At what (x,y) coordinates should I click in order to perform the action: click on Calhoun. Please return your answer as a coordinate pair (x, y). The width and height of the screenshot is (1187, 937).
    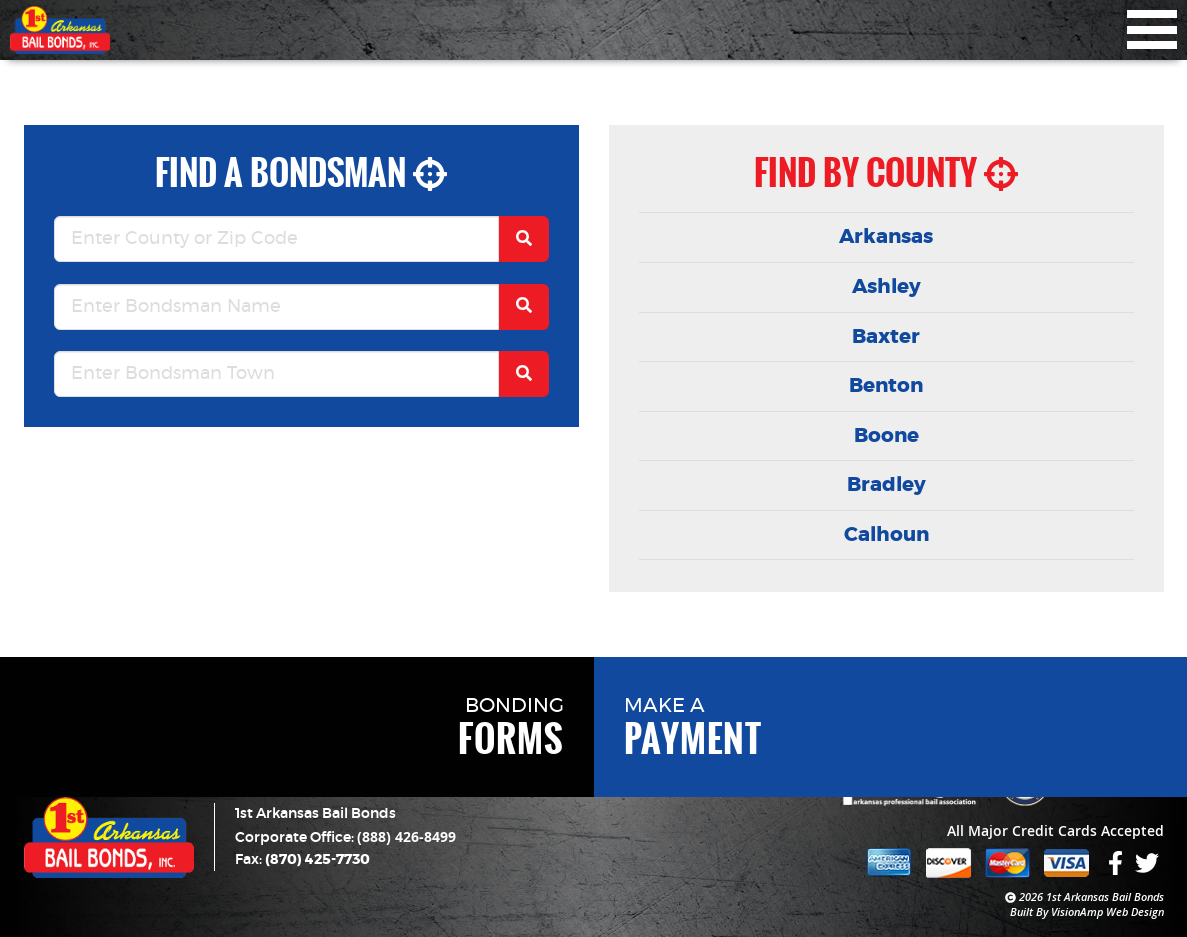
    Looking at the image, I should click on (886, 535).